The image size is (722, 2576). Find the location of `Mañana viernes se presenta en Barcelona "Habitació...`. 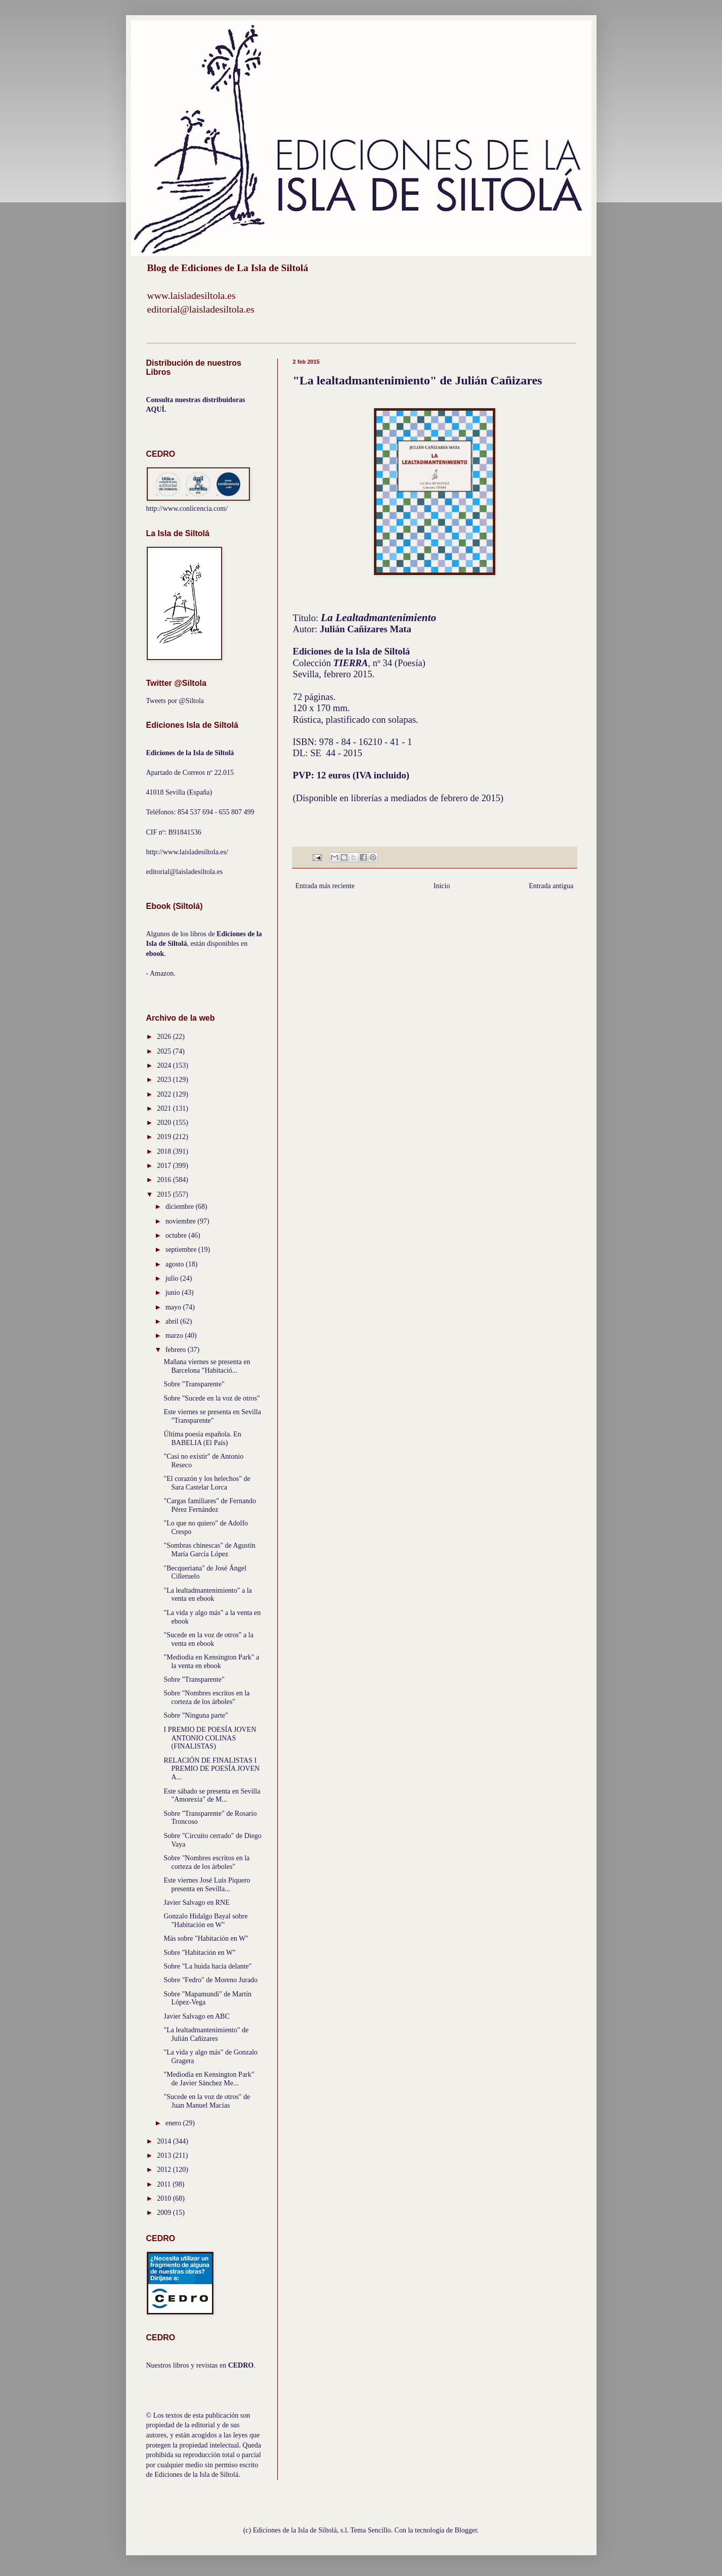

Mañana viernes se presenta en Barcelona "Habitació... is located at coordinates (206, 1366).